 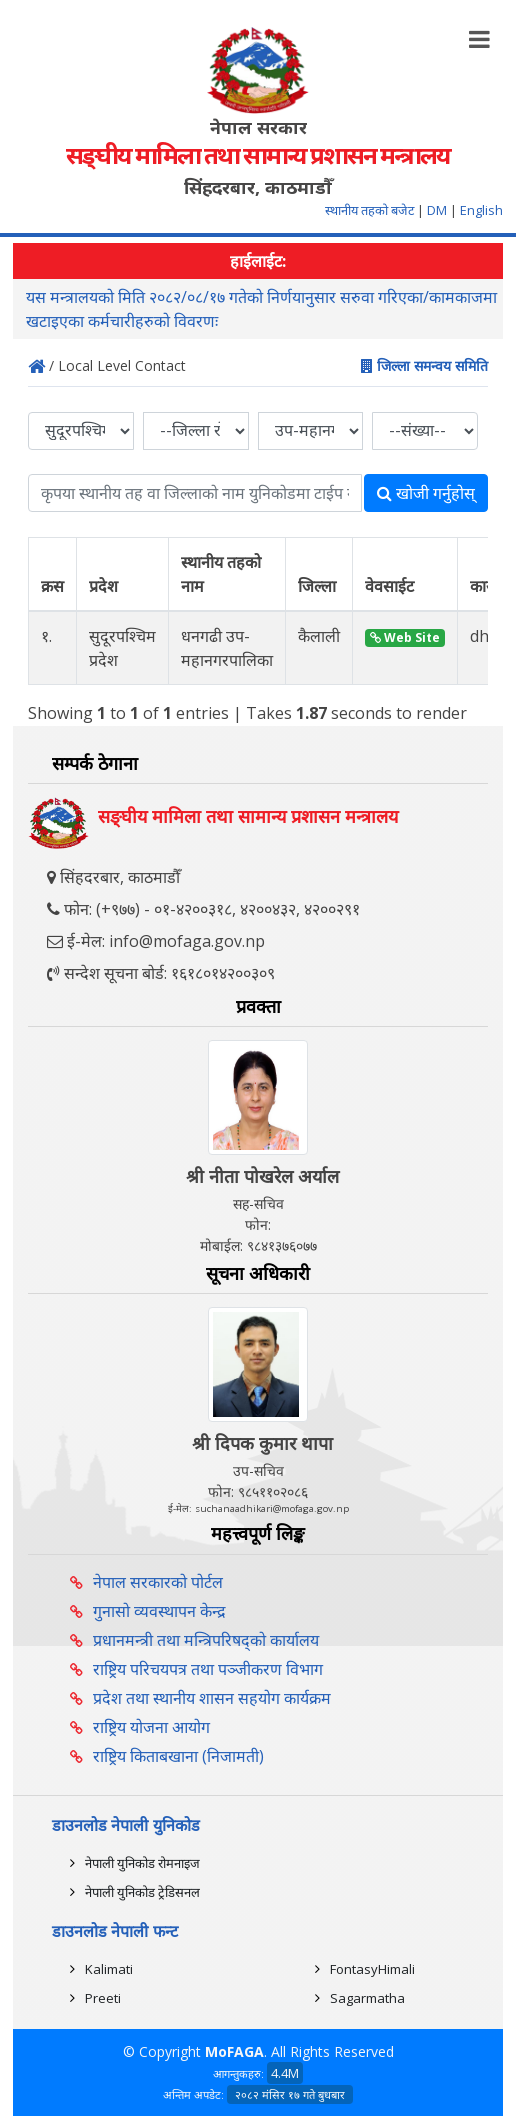 I want to click on Web Site, so click(x=405, y=637).